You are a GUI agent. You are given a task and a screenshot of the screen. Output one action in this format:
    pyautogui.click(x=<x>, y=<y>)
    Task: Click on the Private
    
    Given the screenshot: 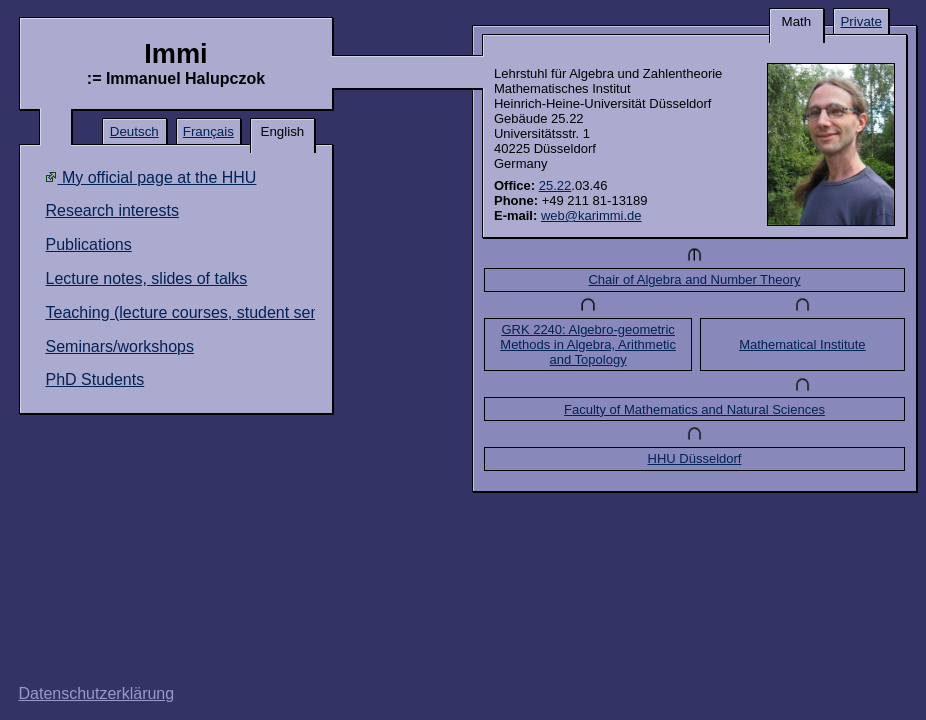 What is the action you would take?
    pyautogui.click(x=860, y=21)
    